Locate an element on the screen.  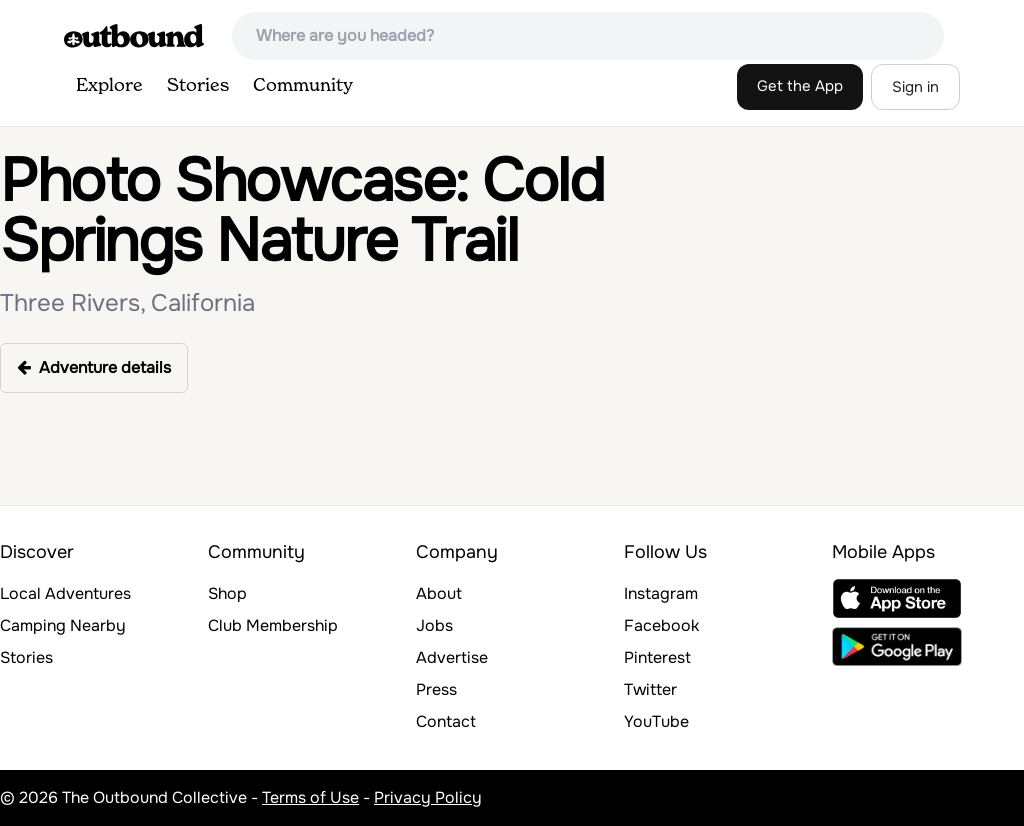
Get the App is located at coordinates (800, 86).